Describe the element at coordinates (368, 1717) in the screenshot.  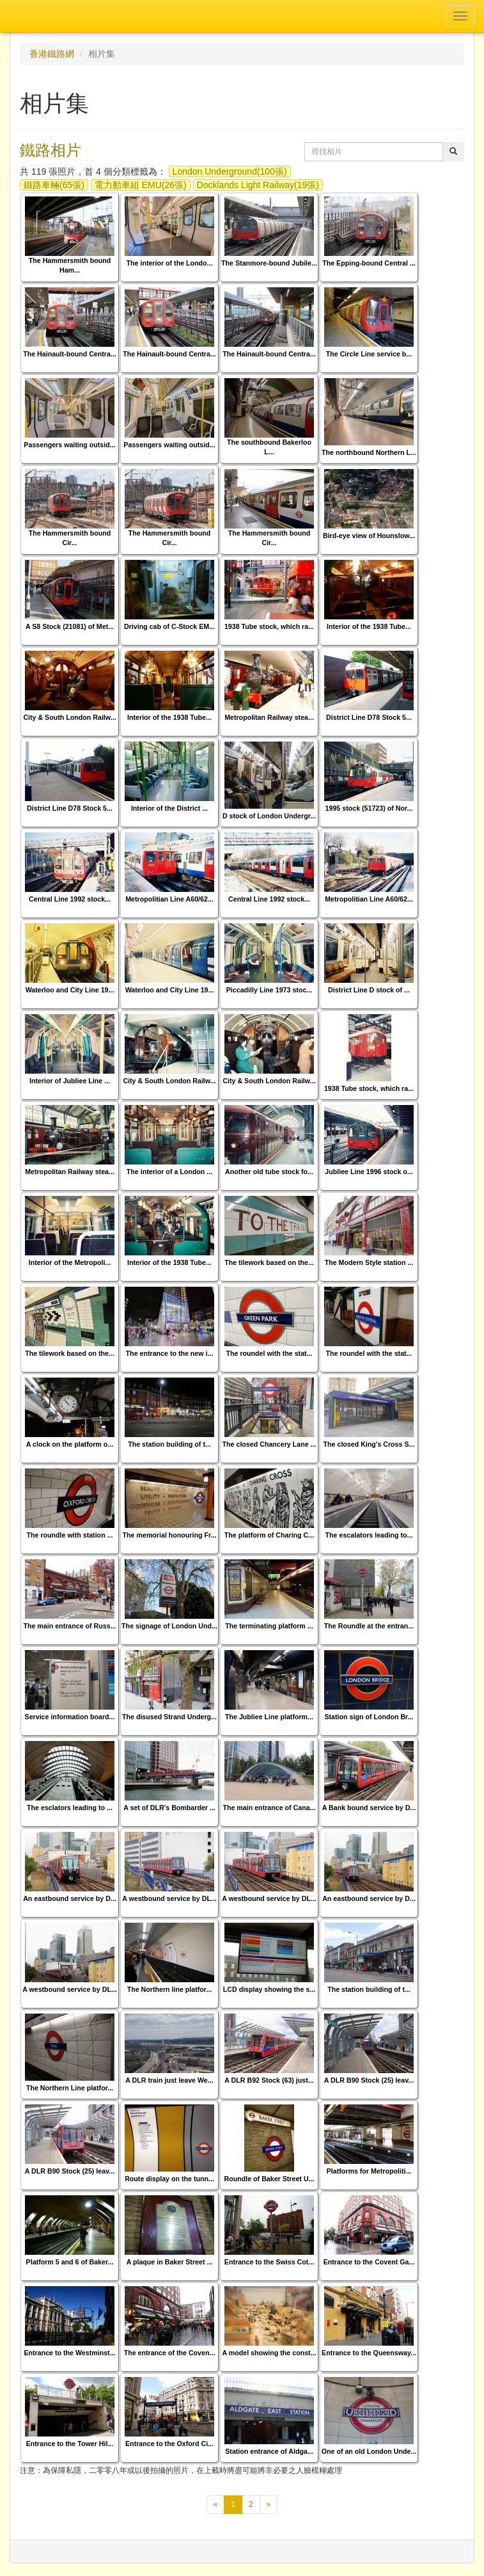
I see `Station sign of London Br...` at that location.